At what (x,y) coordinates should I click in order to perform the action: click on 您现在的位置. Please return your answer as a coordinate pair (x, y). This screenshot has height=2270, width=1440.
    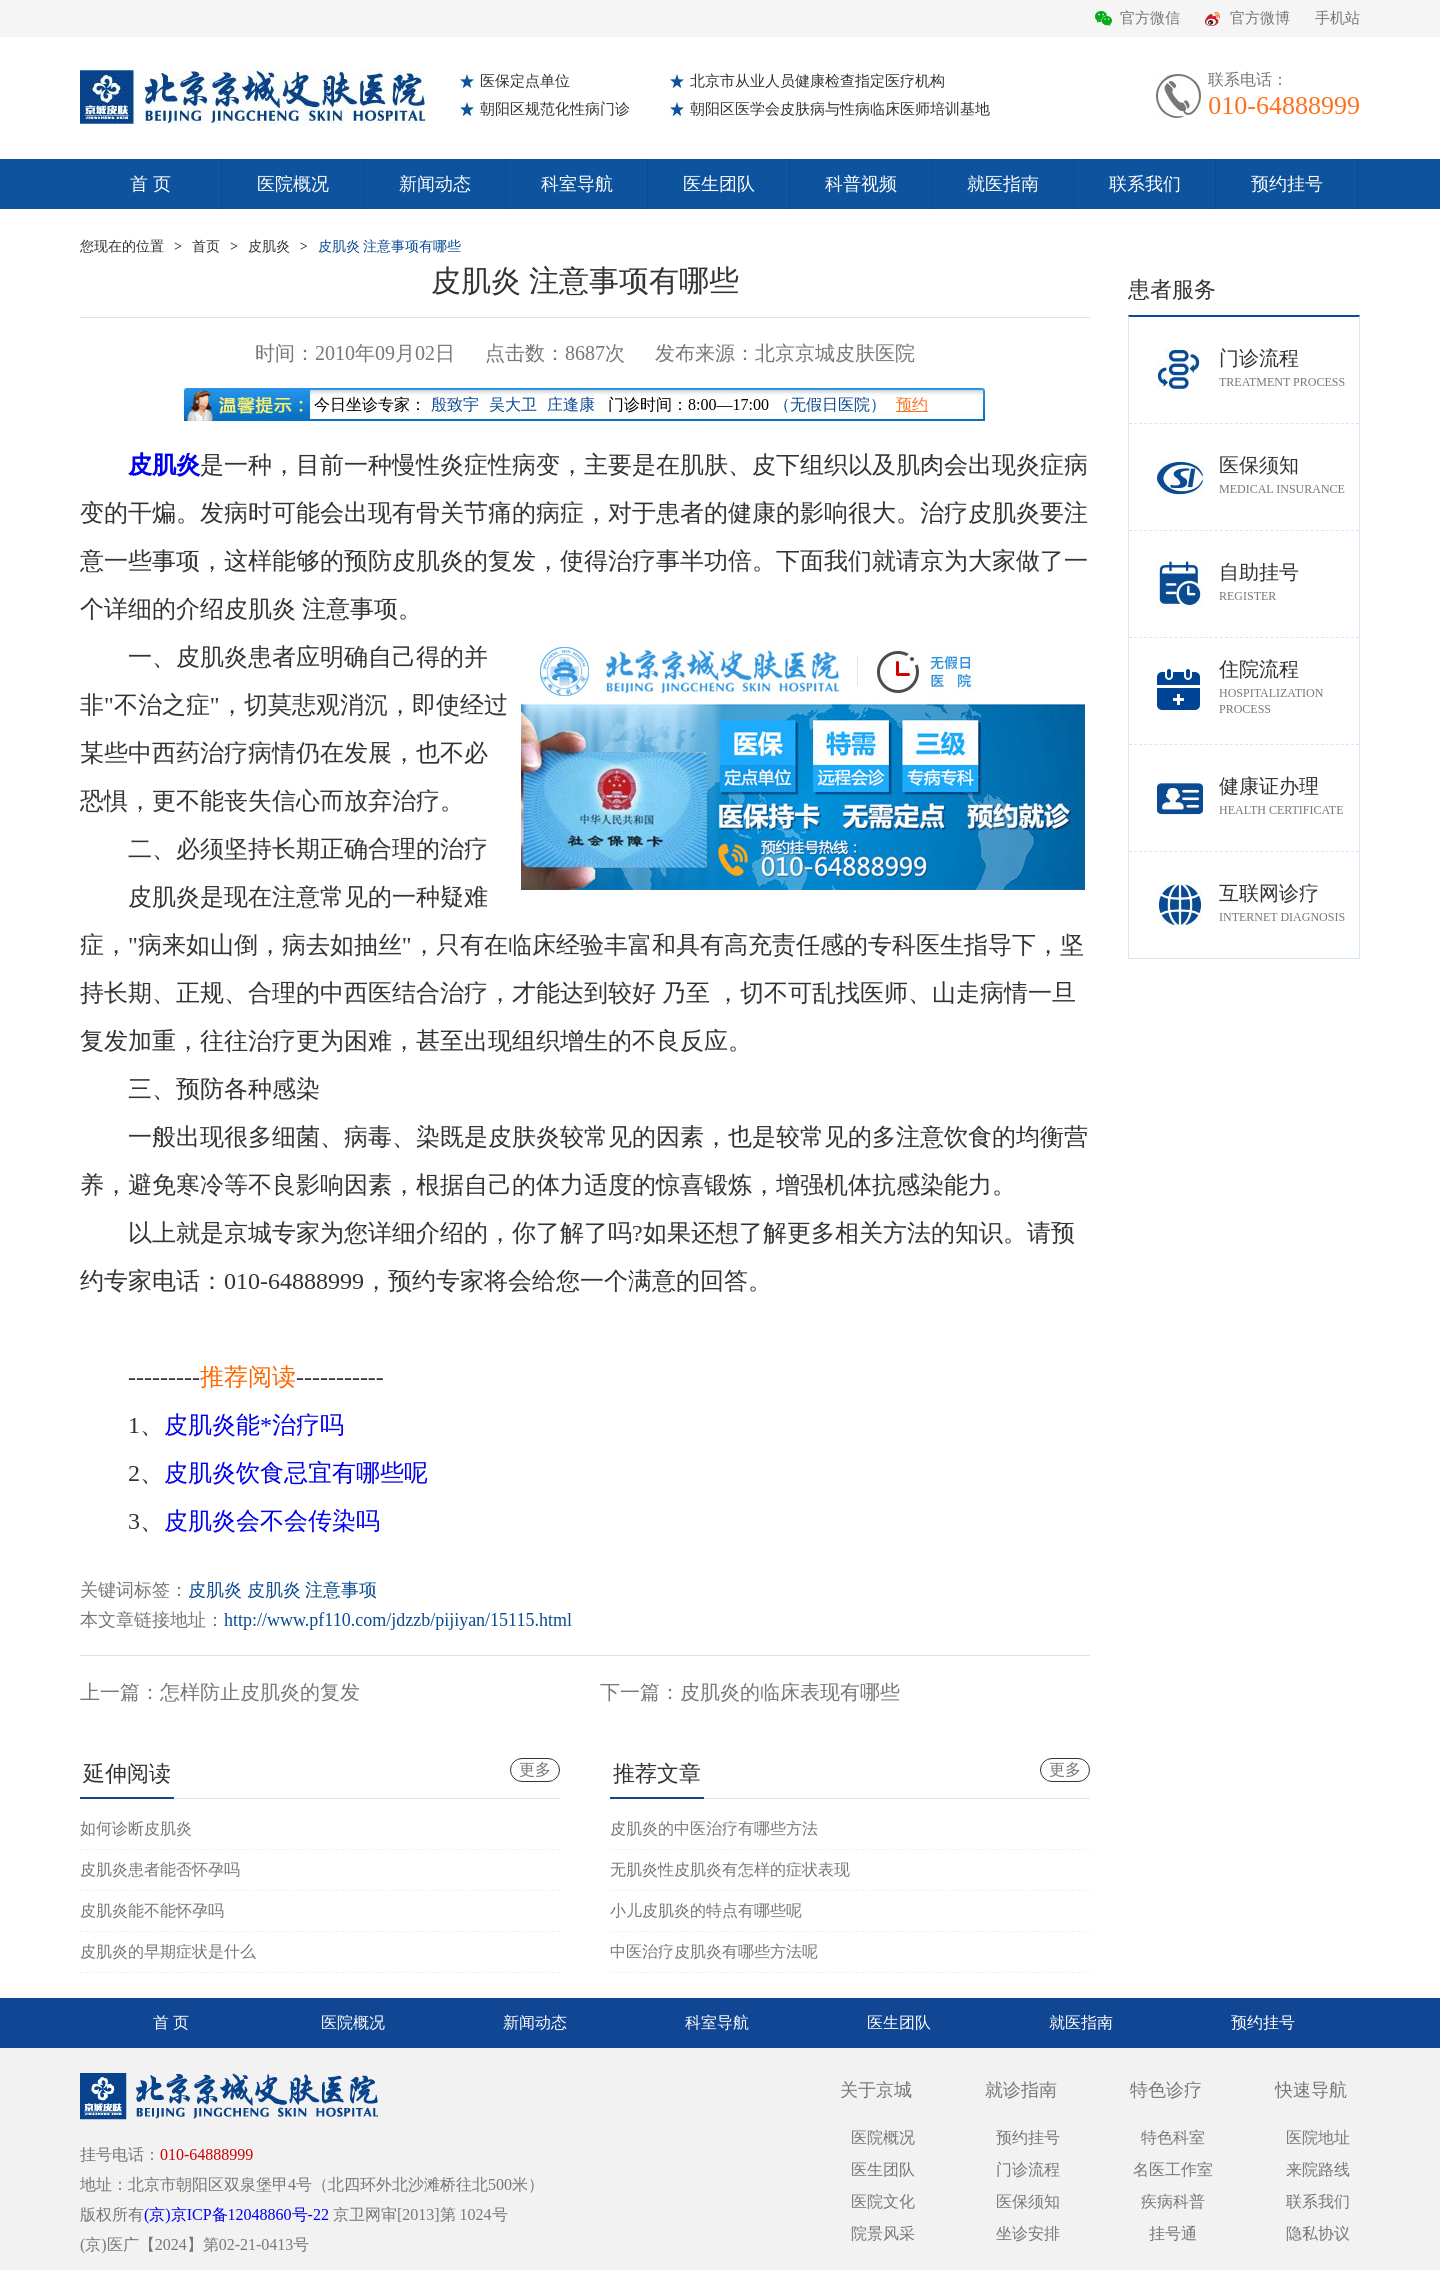
    Looking at the image, I should click on (122, 246).